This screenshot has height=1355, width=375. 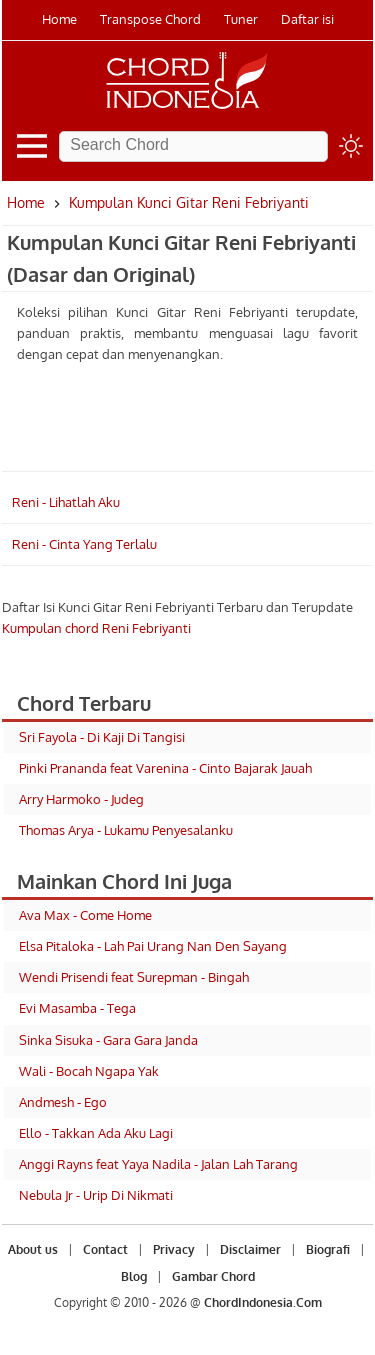 What do you see at coordinates (153, 946) in the screenshot?
I see `Elsa Pitaloka - Lah Pai Urang Nan Den Sayang` at bounding box center [153, 946].